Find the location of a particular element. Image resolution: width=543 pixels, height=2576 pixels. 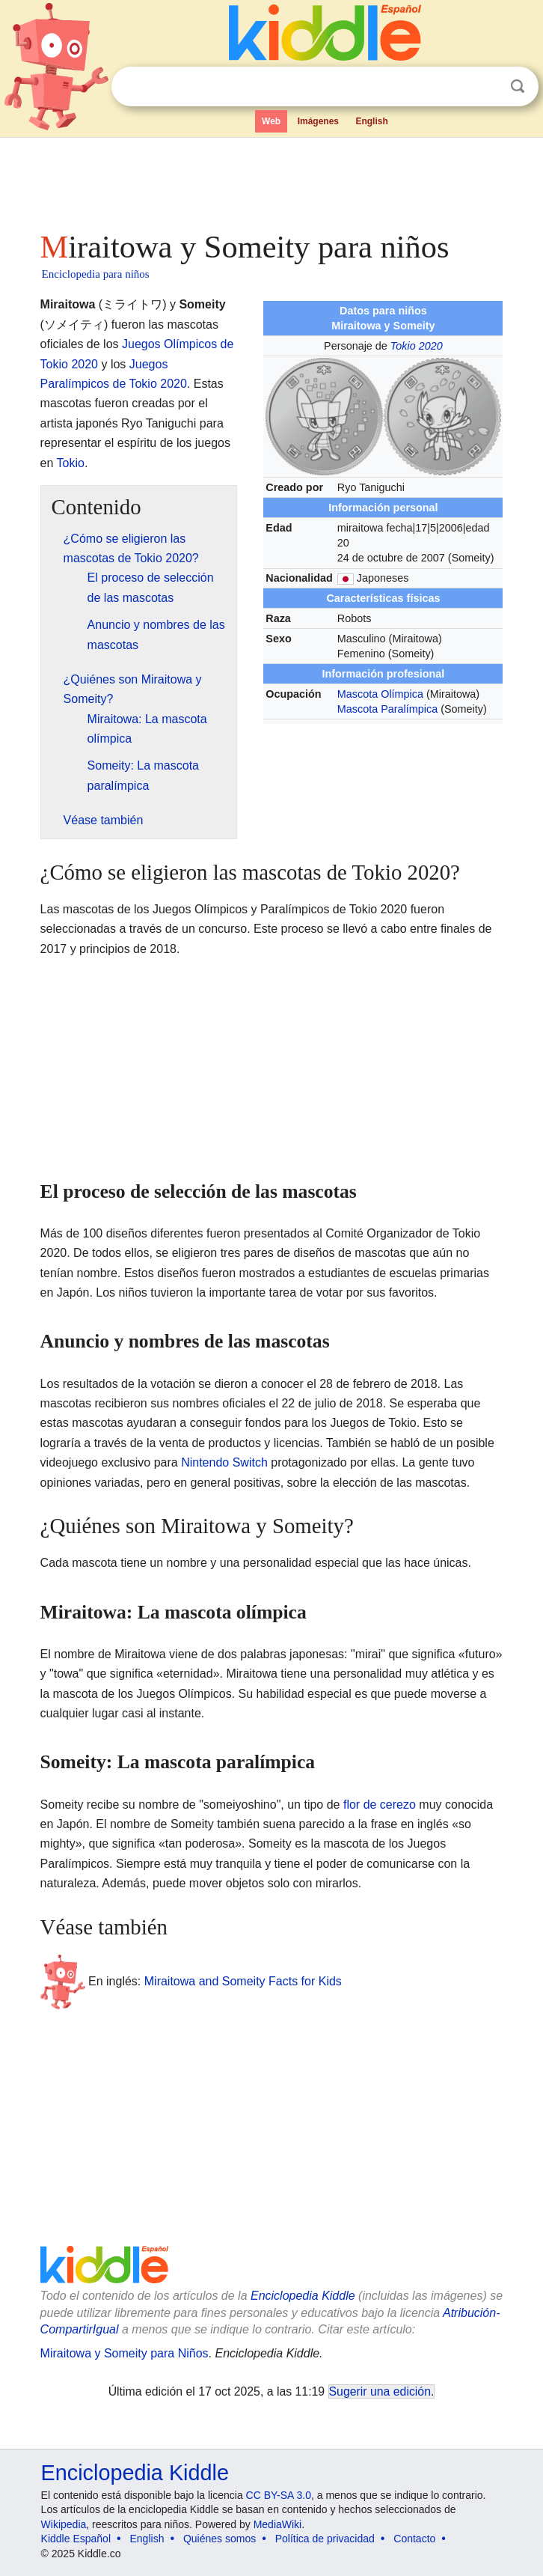

Quiénes somos is located at coordinates (219, 2539).